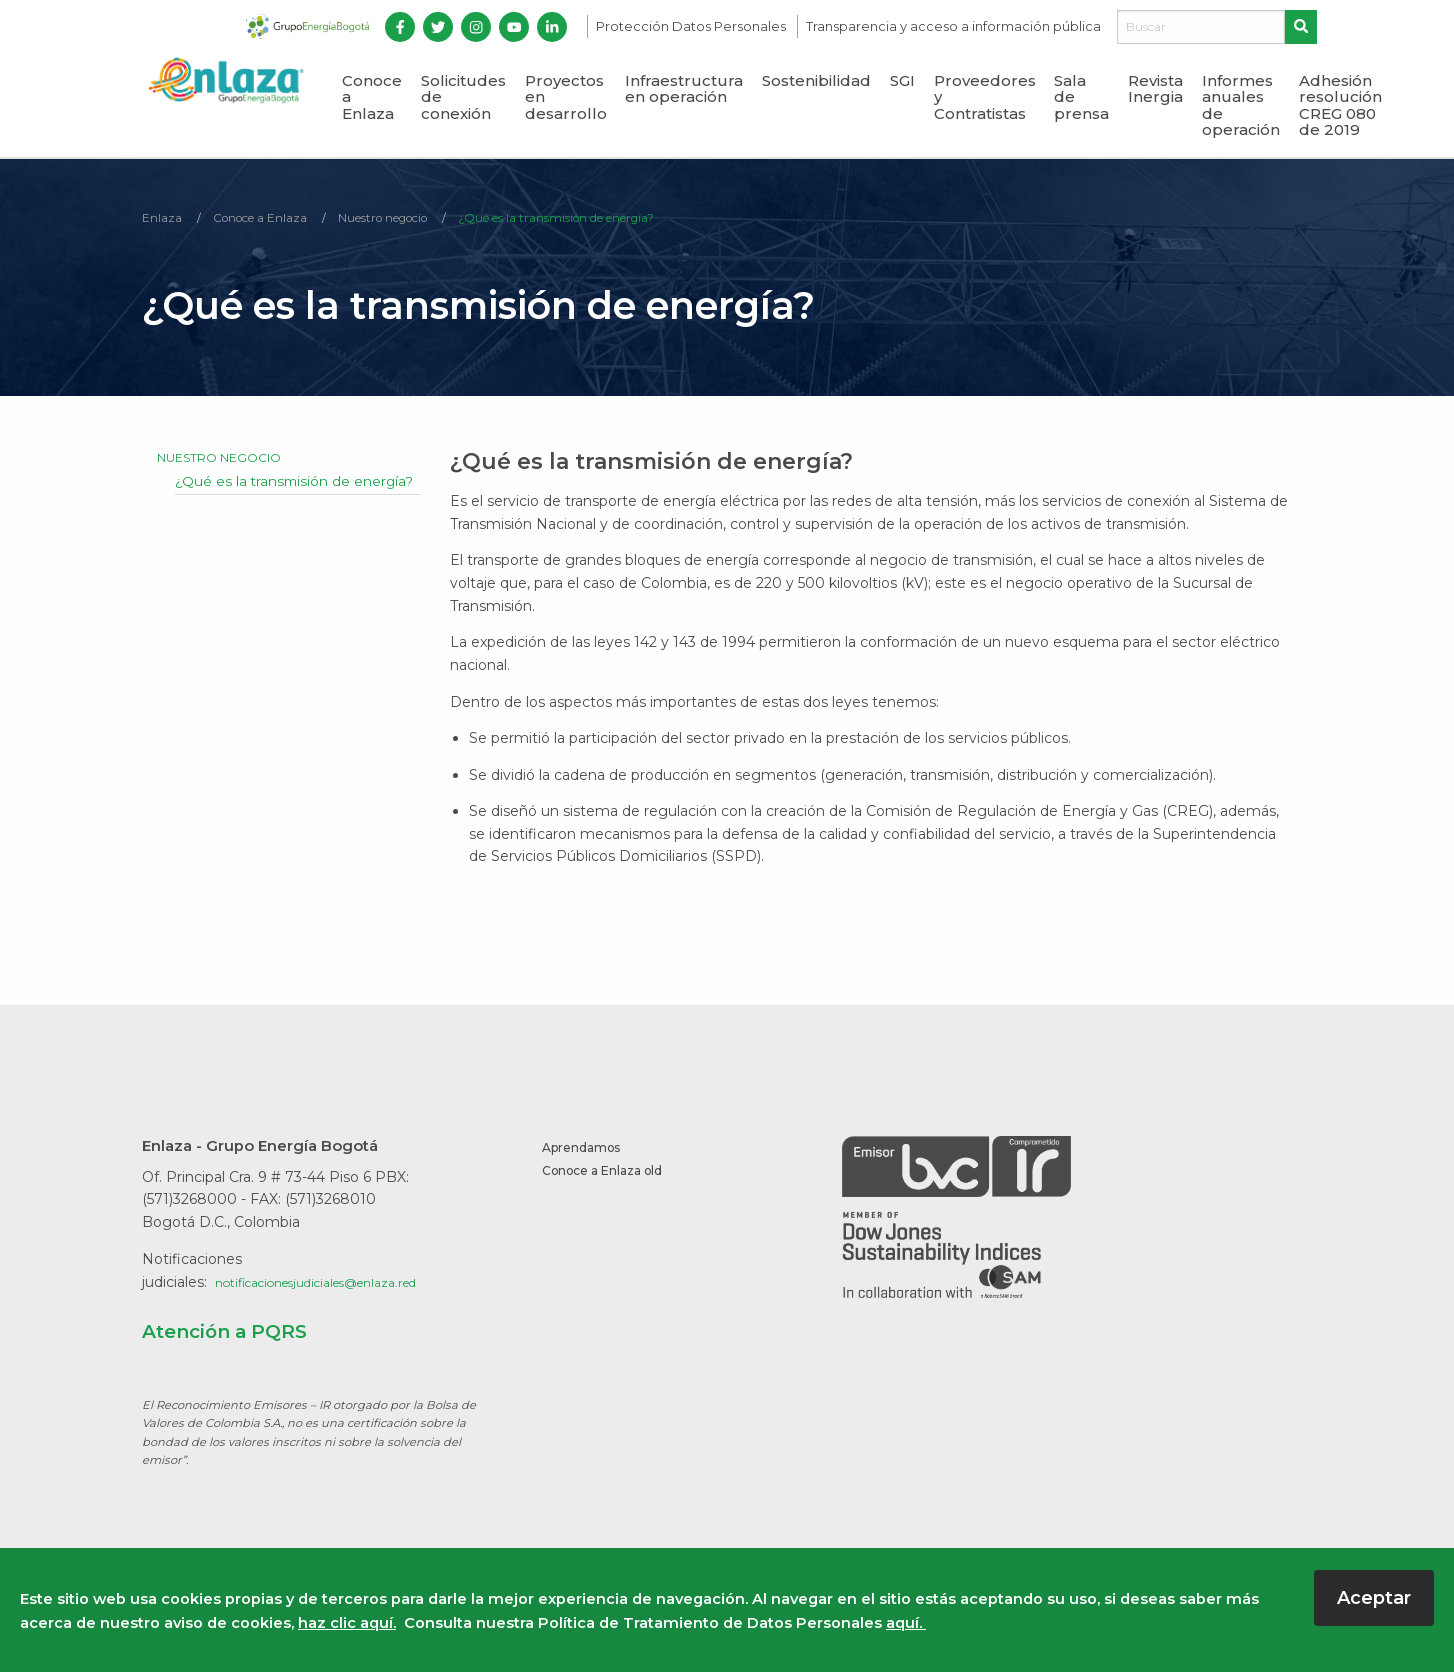  I want to click on Infraestructura en operación, so click(684, 89).